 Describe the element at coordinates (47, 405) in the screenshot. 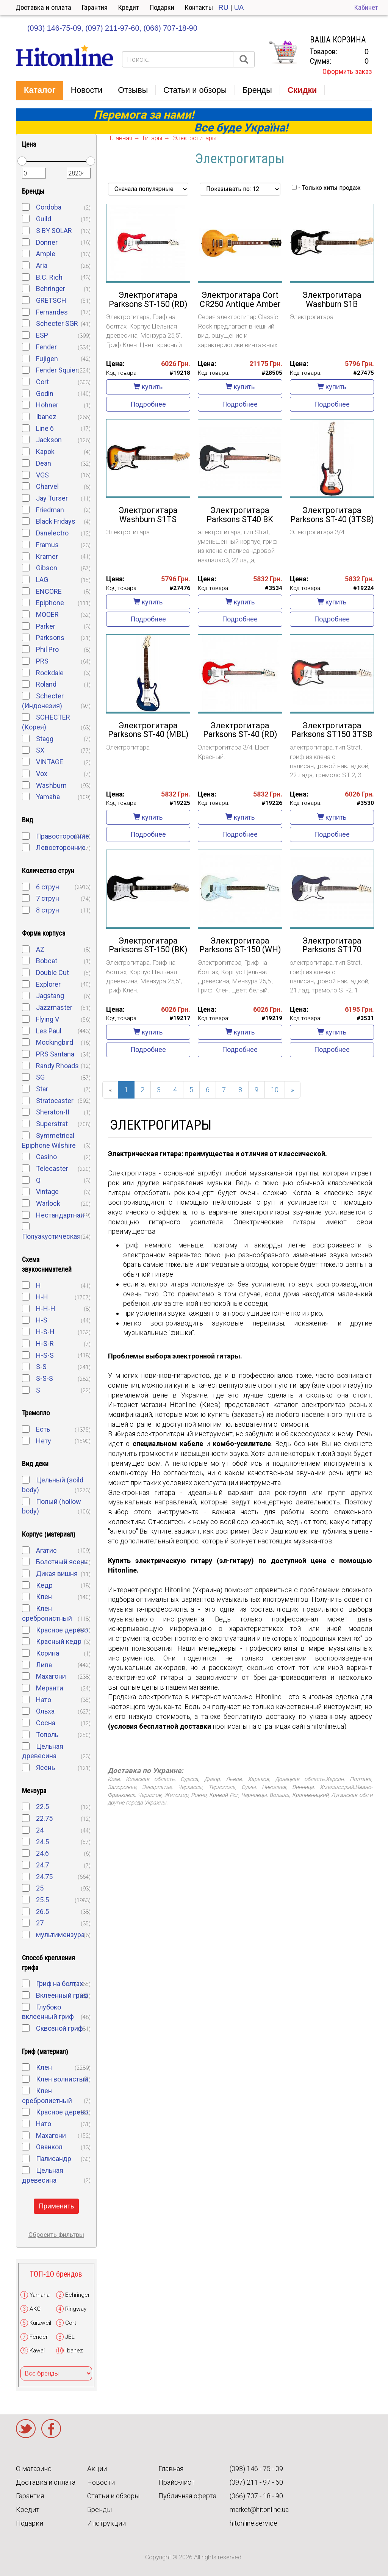

I see `Hohner` at that location.